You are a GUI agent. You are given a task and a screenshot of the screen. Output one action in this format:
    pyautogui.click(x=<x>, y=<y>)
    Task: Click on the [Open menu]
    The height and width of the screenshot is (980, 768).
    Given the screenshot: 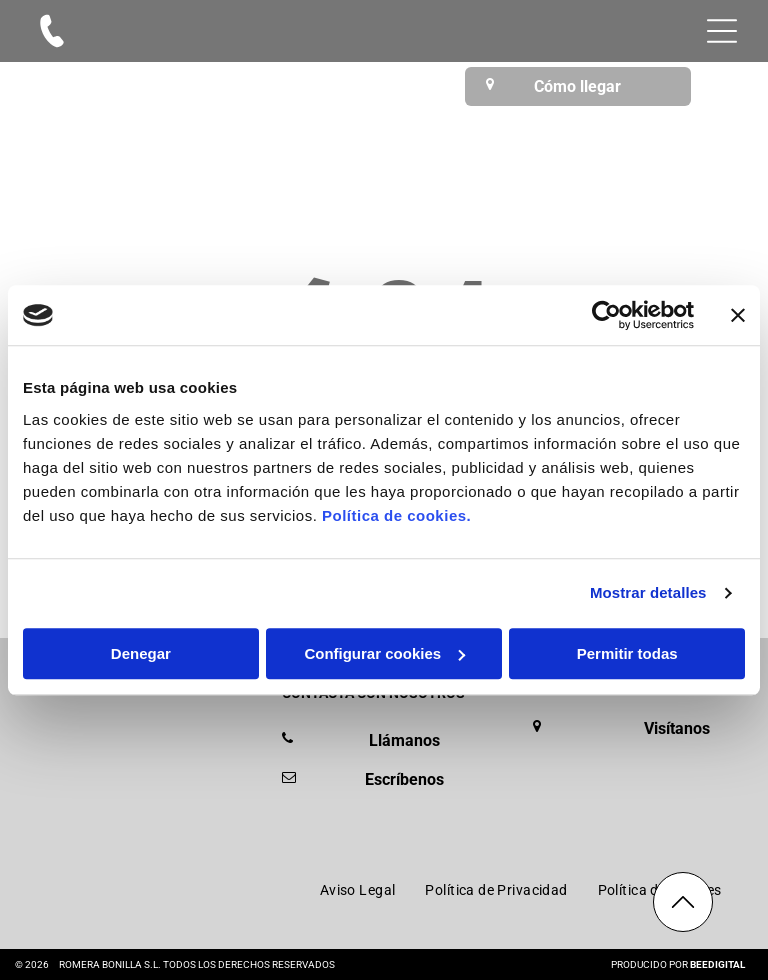 What is the action you would take?
    pyautogui.click(x=722, y=31)
    